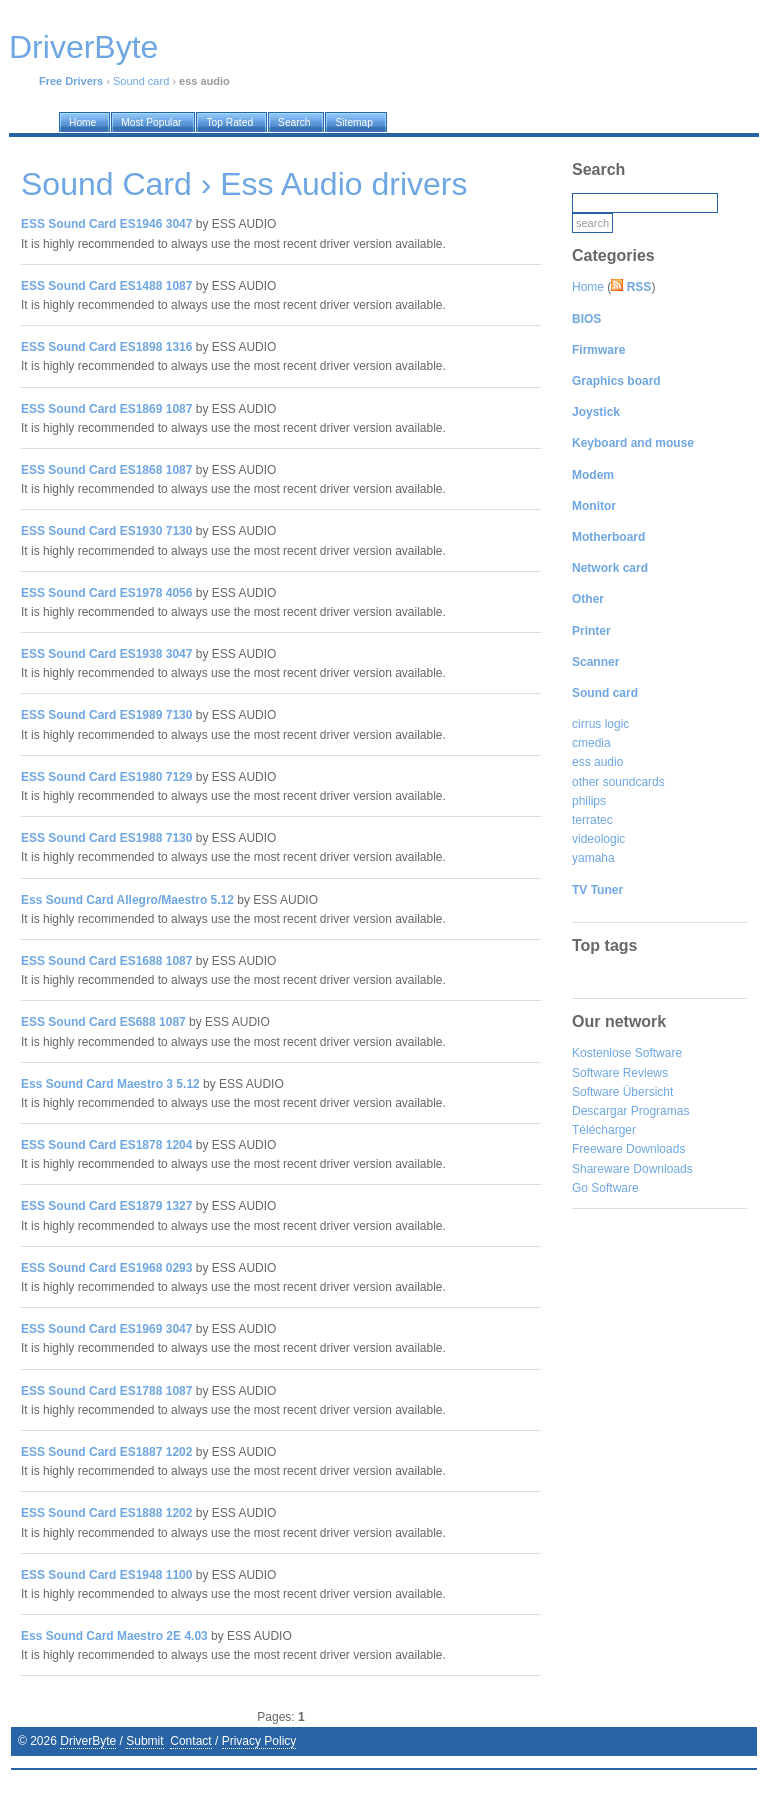  I want to click on Kostenlose Software, so click(627, 1053).